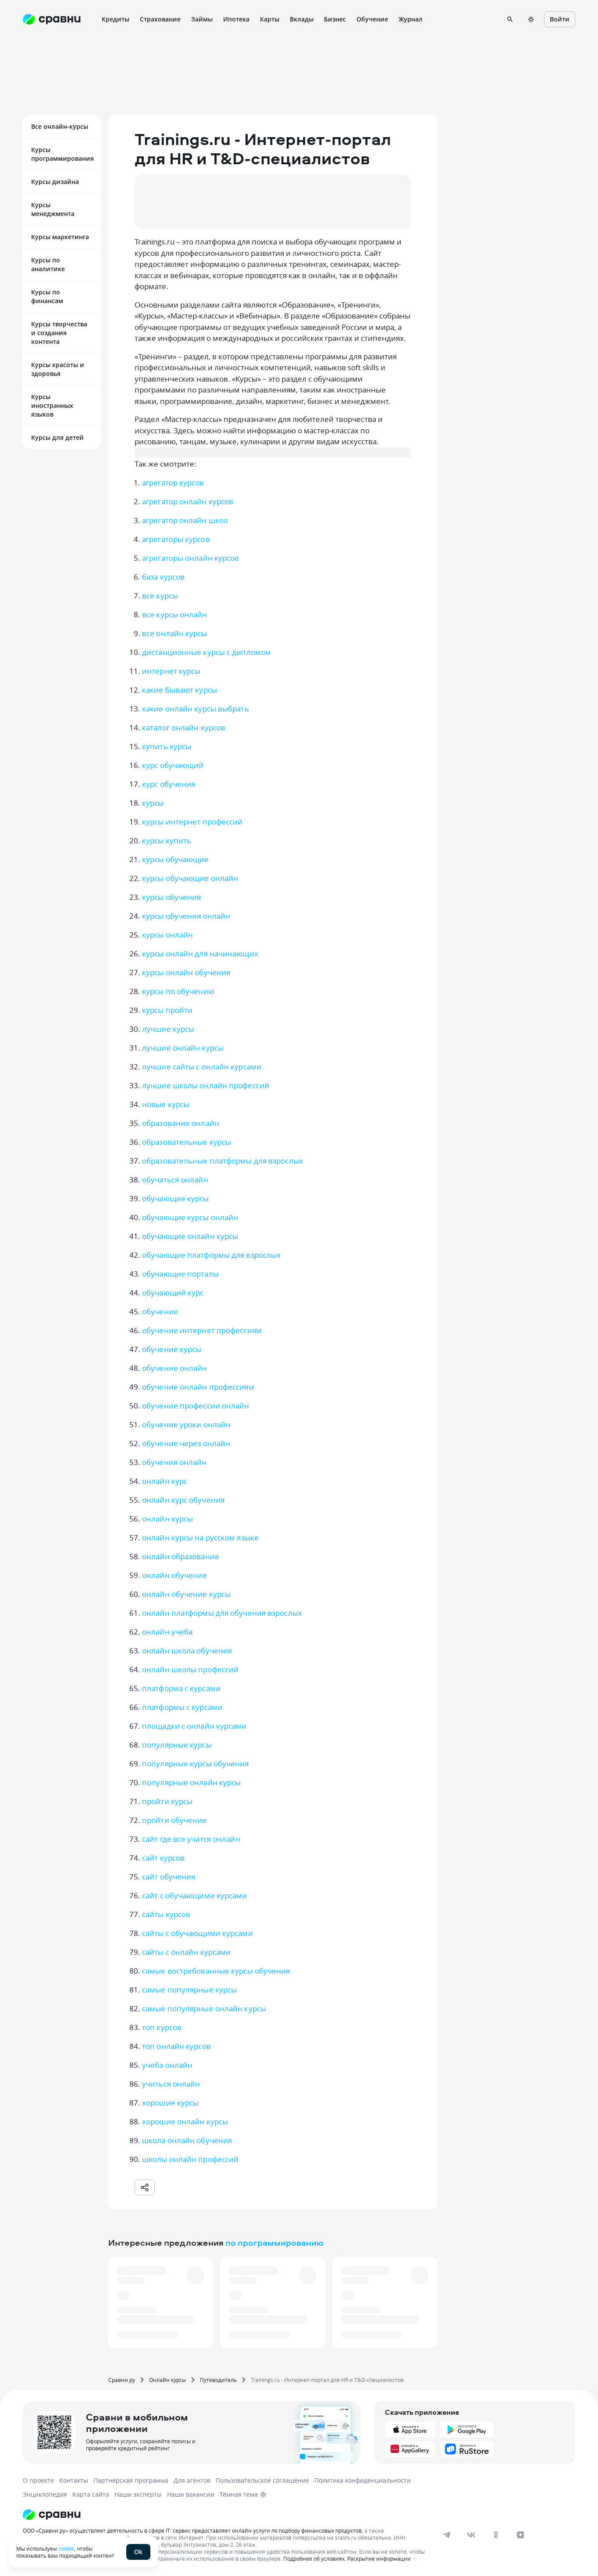 This screenshot has height=2576, width=598. What do you see at coordinates (171, 1349) in the screenshot?
I see `обучение курсы` at bounding box center [171, 1349].